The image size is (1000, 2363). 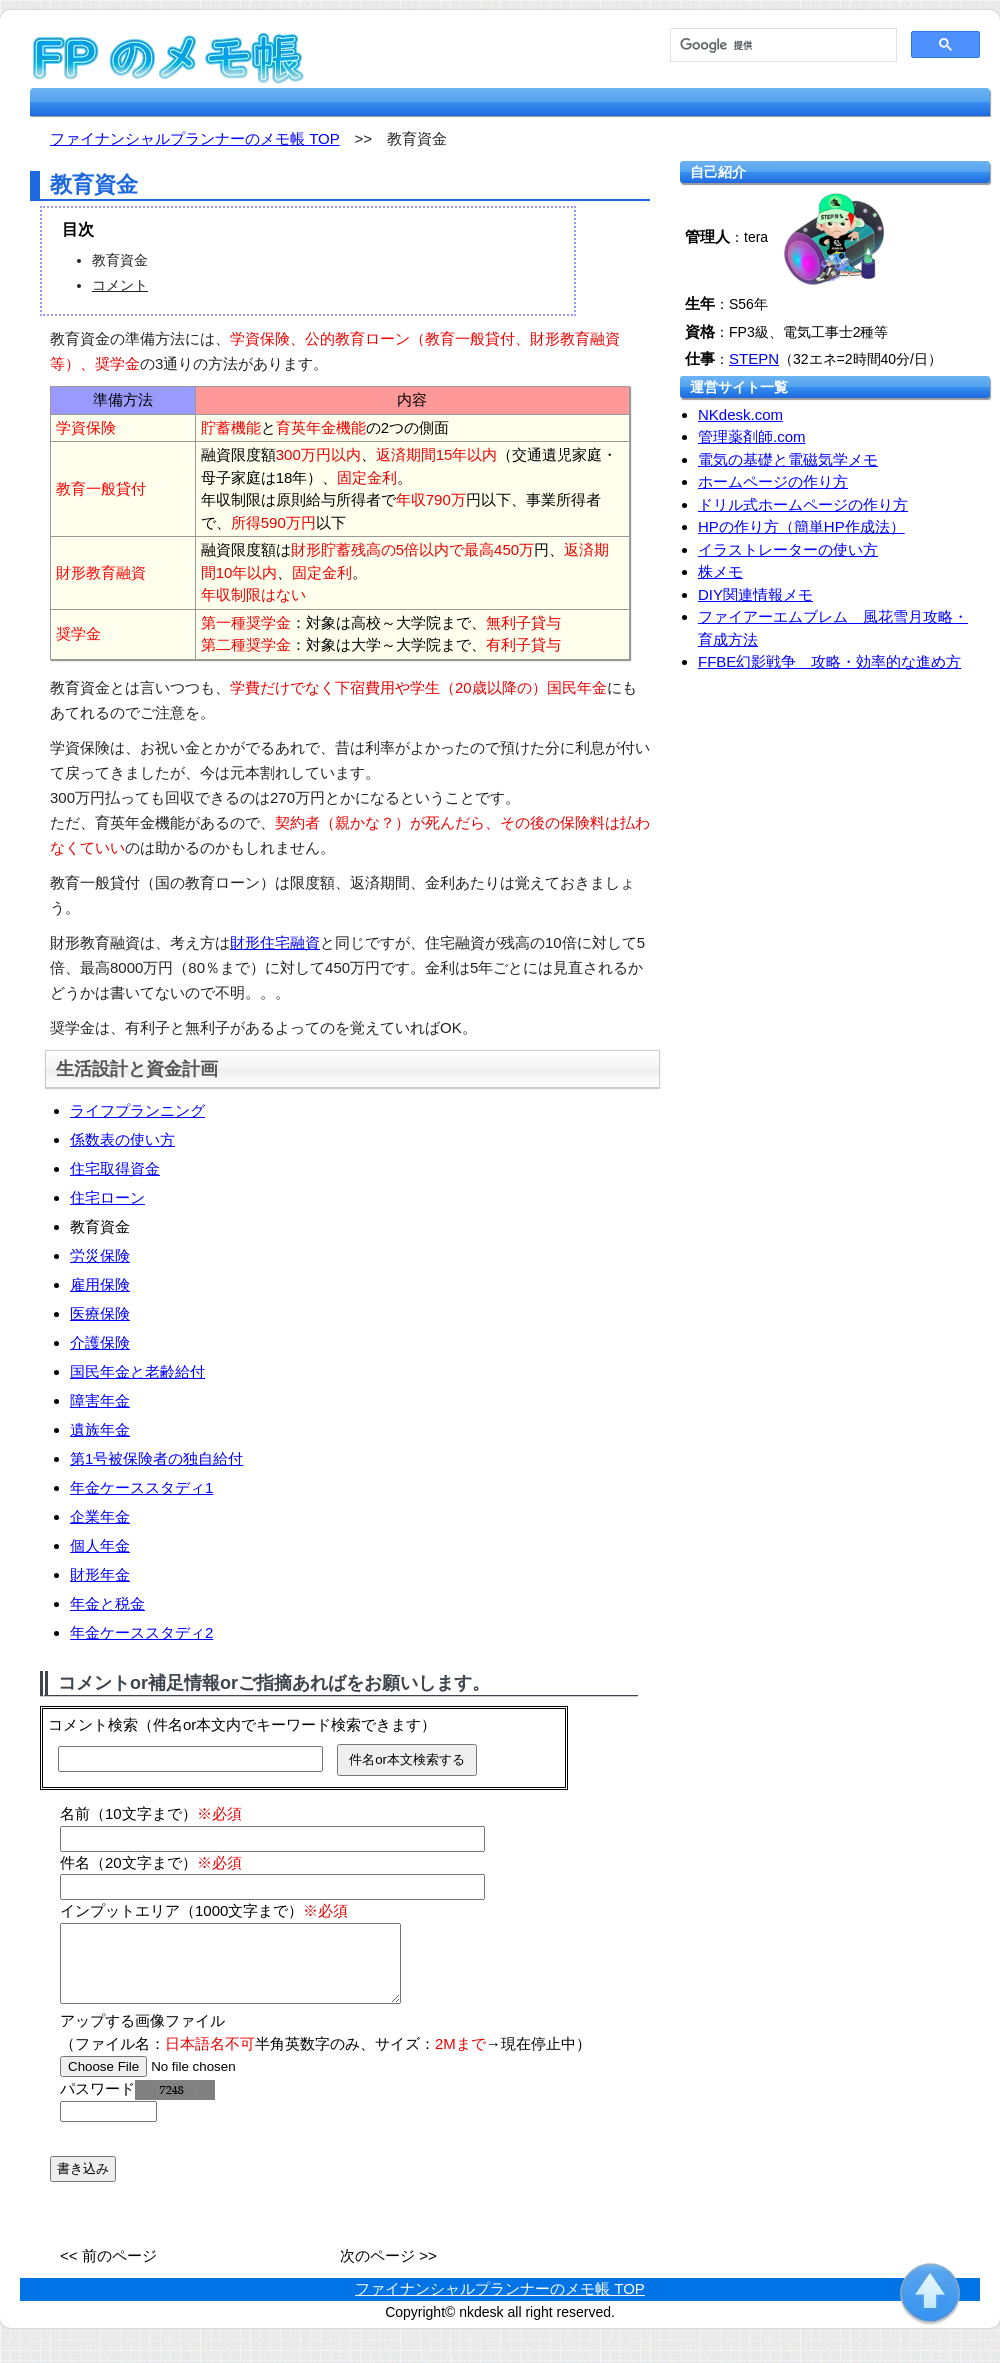 I want to click on 遺族年金, so click(x=100, y=1429).